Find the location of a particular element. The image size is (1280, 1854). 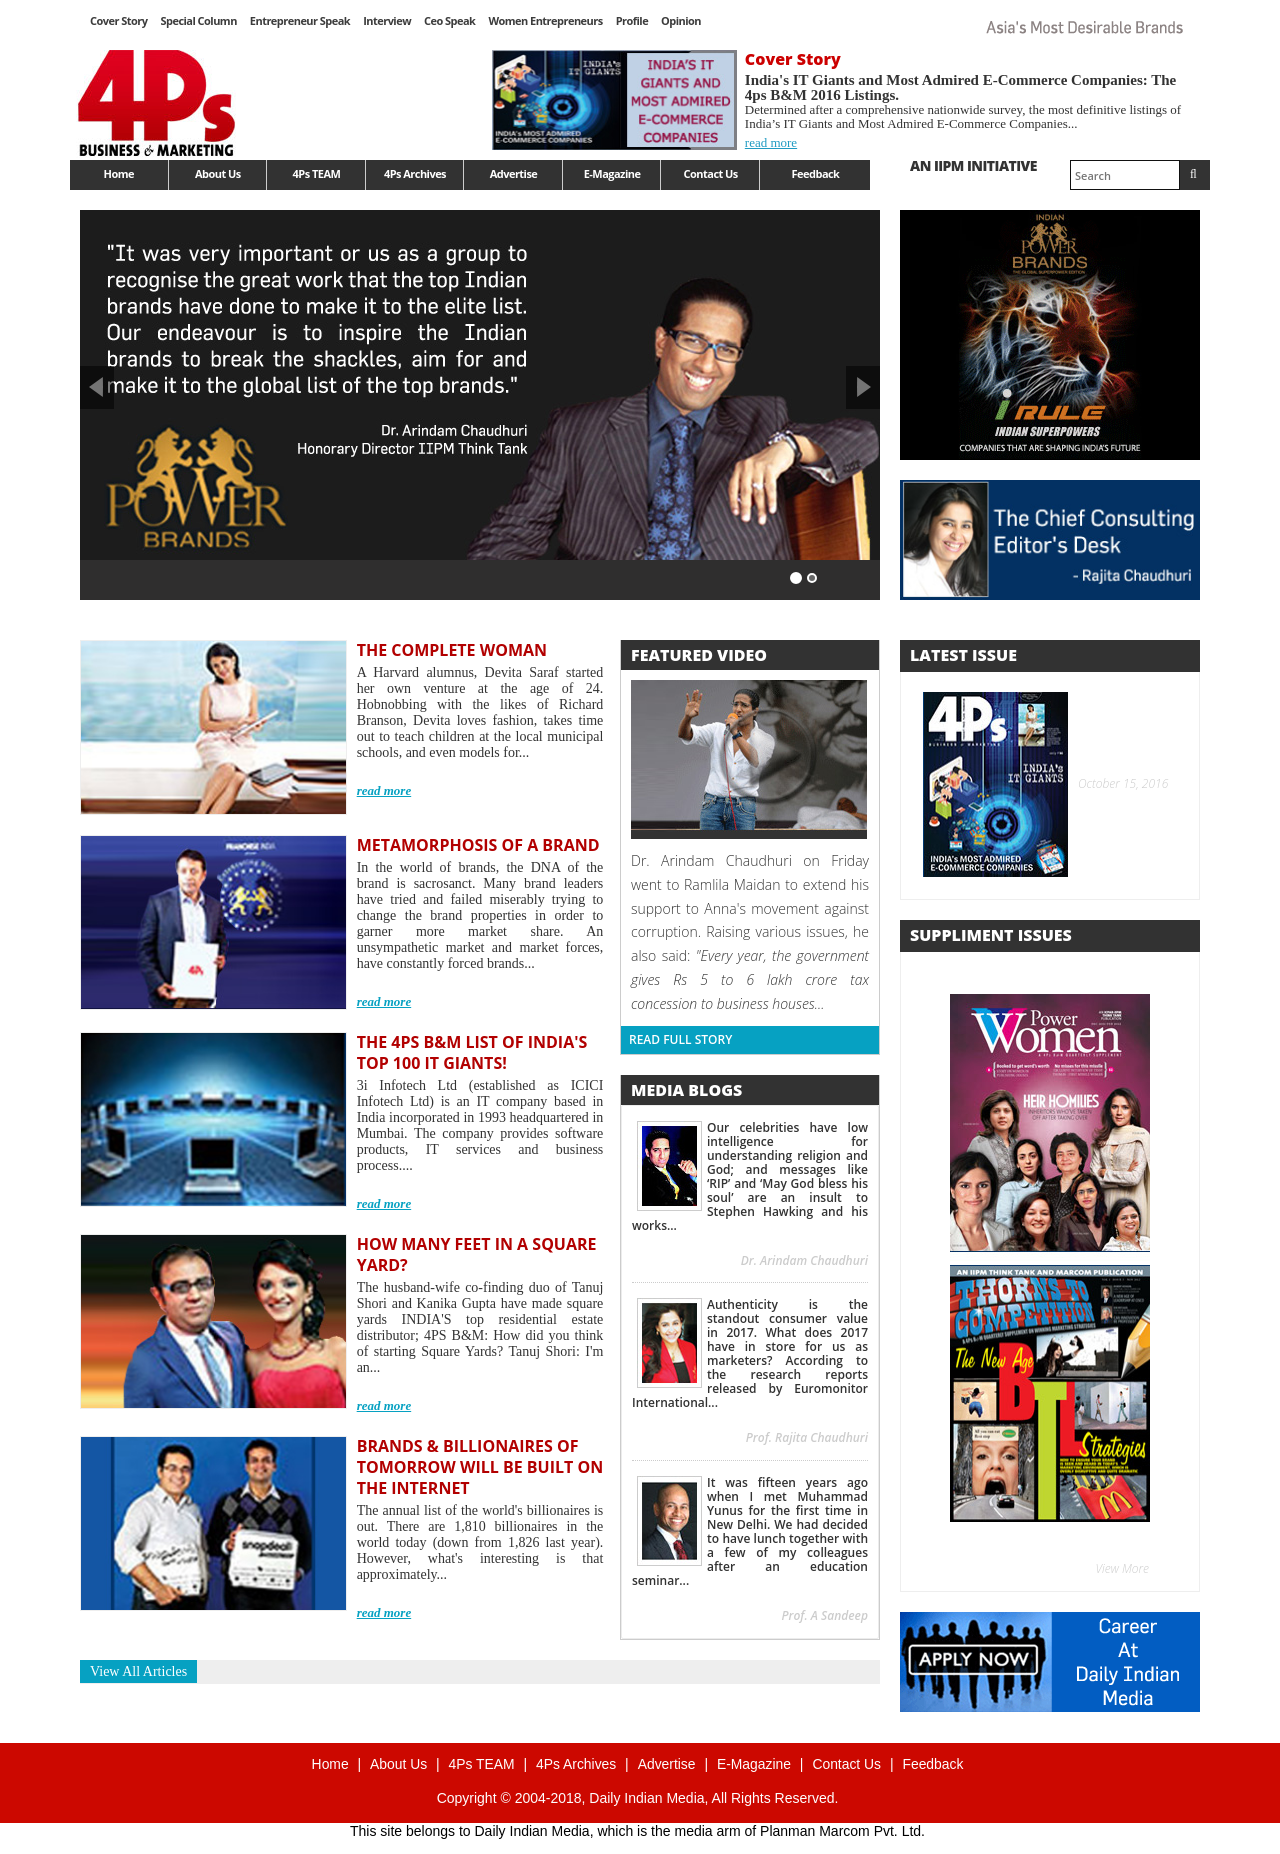

Prof. A Sandeep is located at coordinates (824, 1615).